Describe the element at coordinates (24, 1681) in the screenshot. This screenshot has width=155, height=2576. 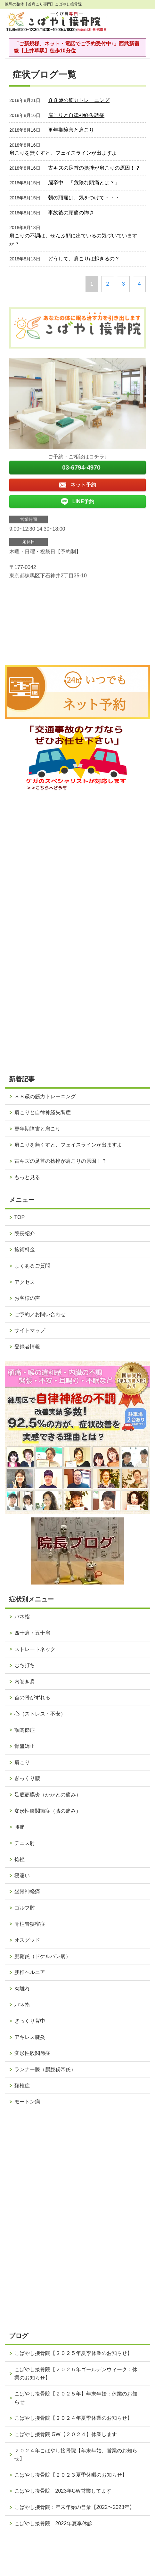
I see `内巻き肩` at that location.